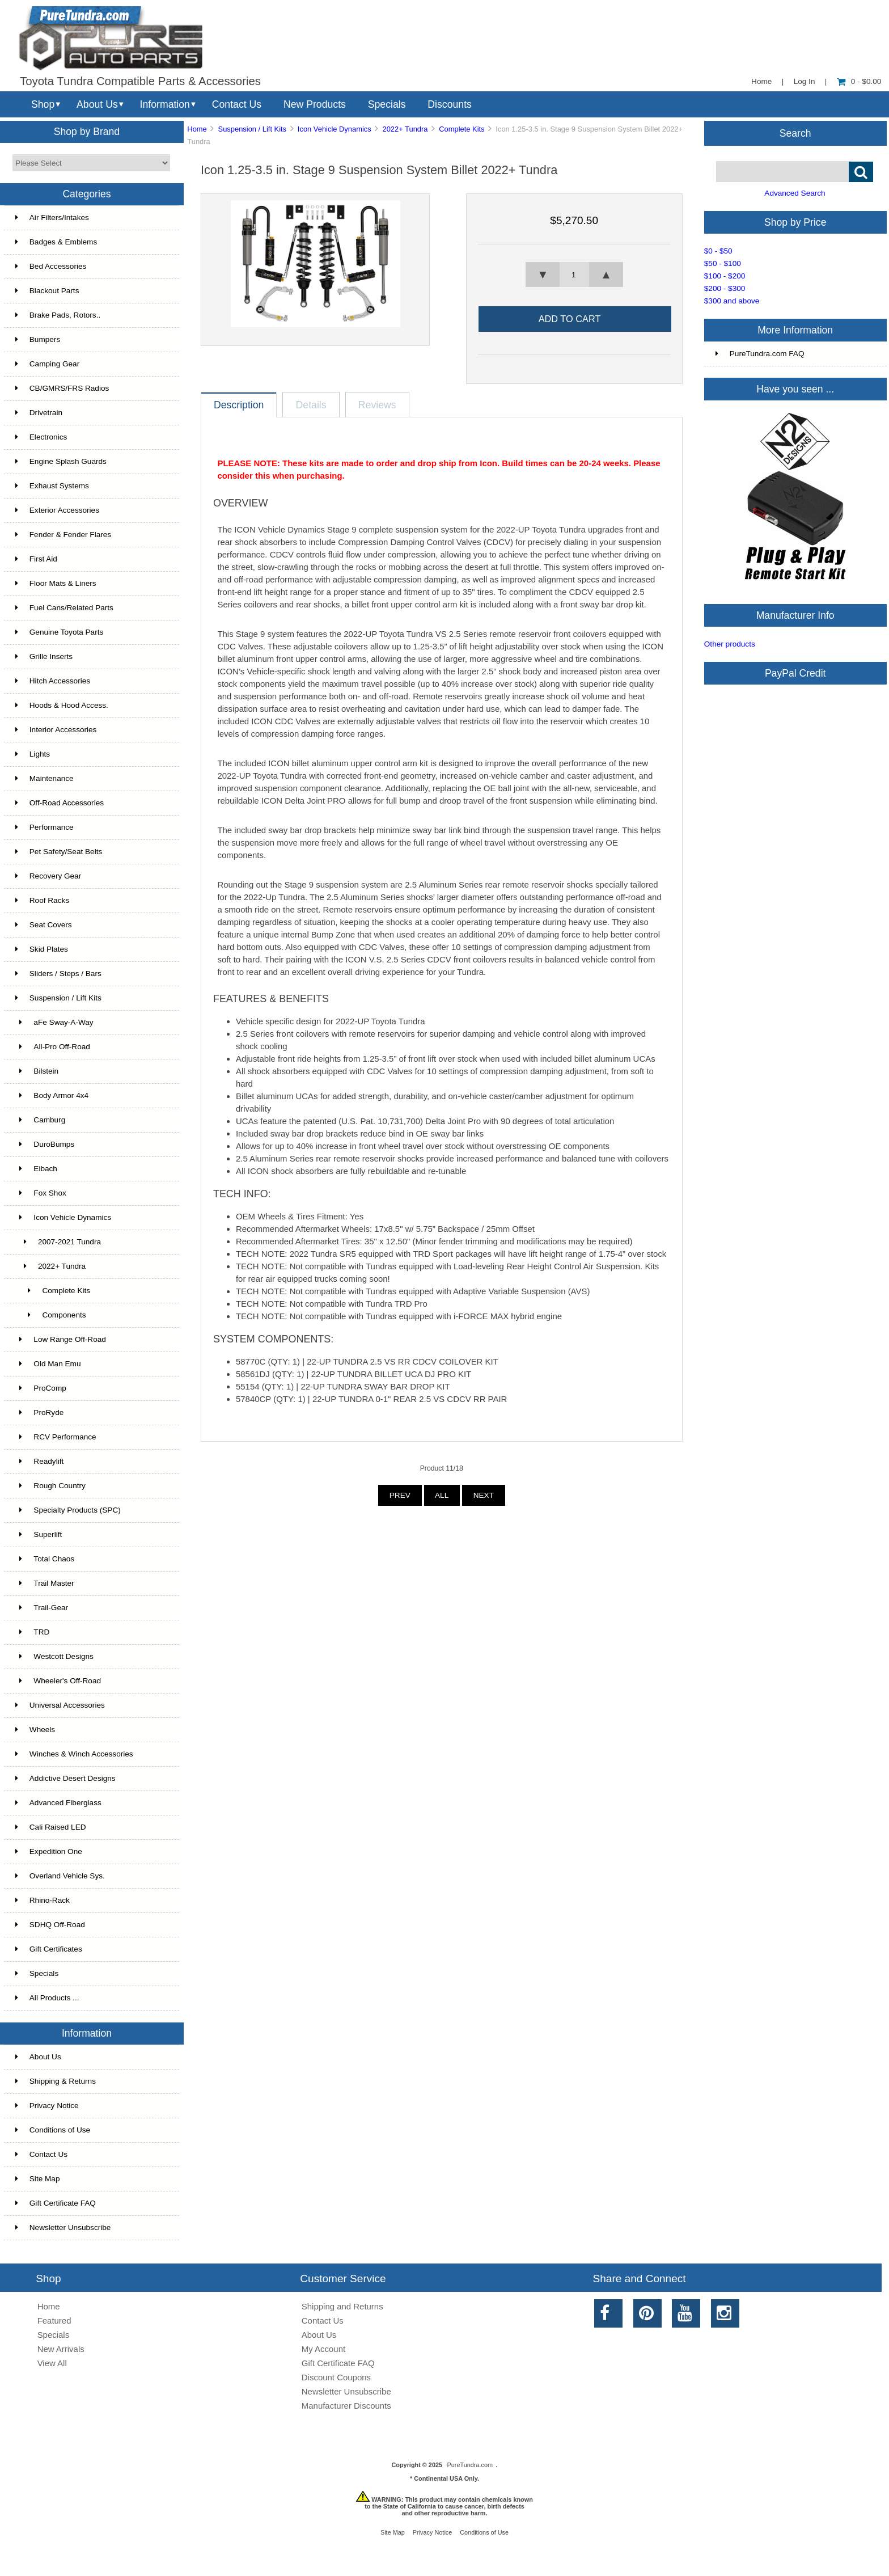  Describe the element at coordinates (56, 242) in the screenshot. I see `Badges & Emblems` at that location.